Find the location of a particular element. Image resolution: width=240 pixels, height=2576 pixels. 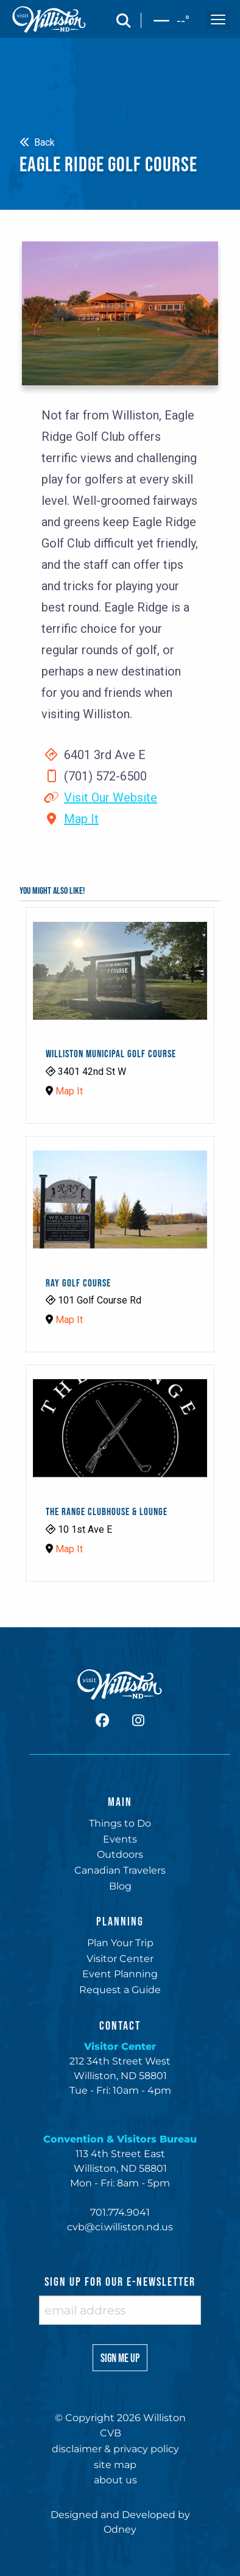

Things to Do is located at coordinates (120, 1823).